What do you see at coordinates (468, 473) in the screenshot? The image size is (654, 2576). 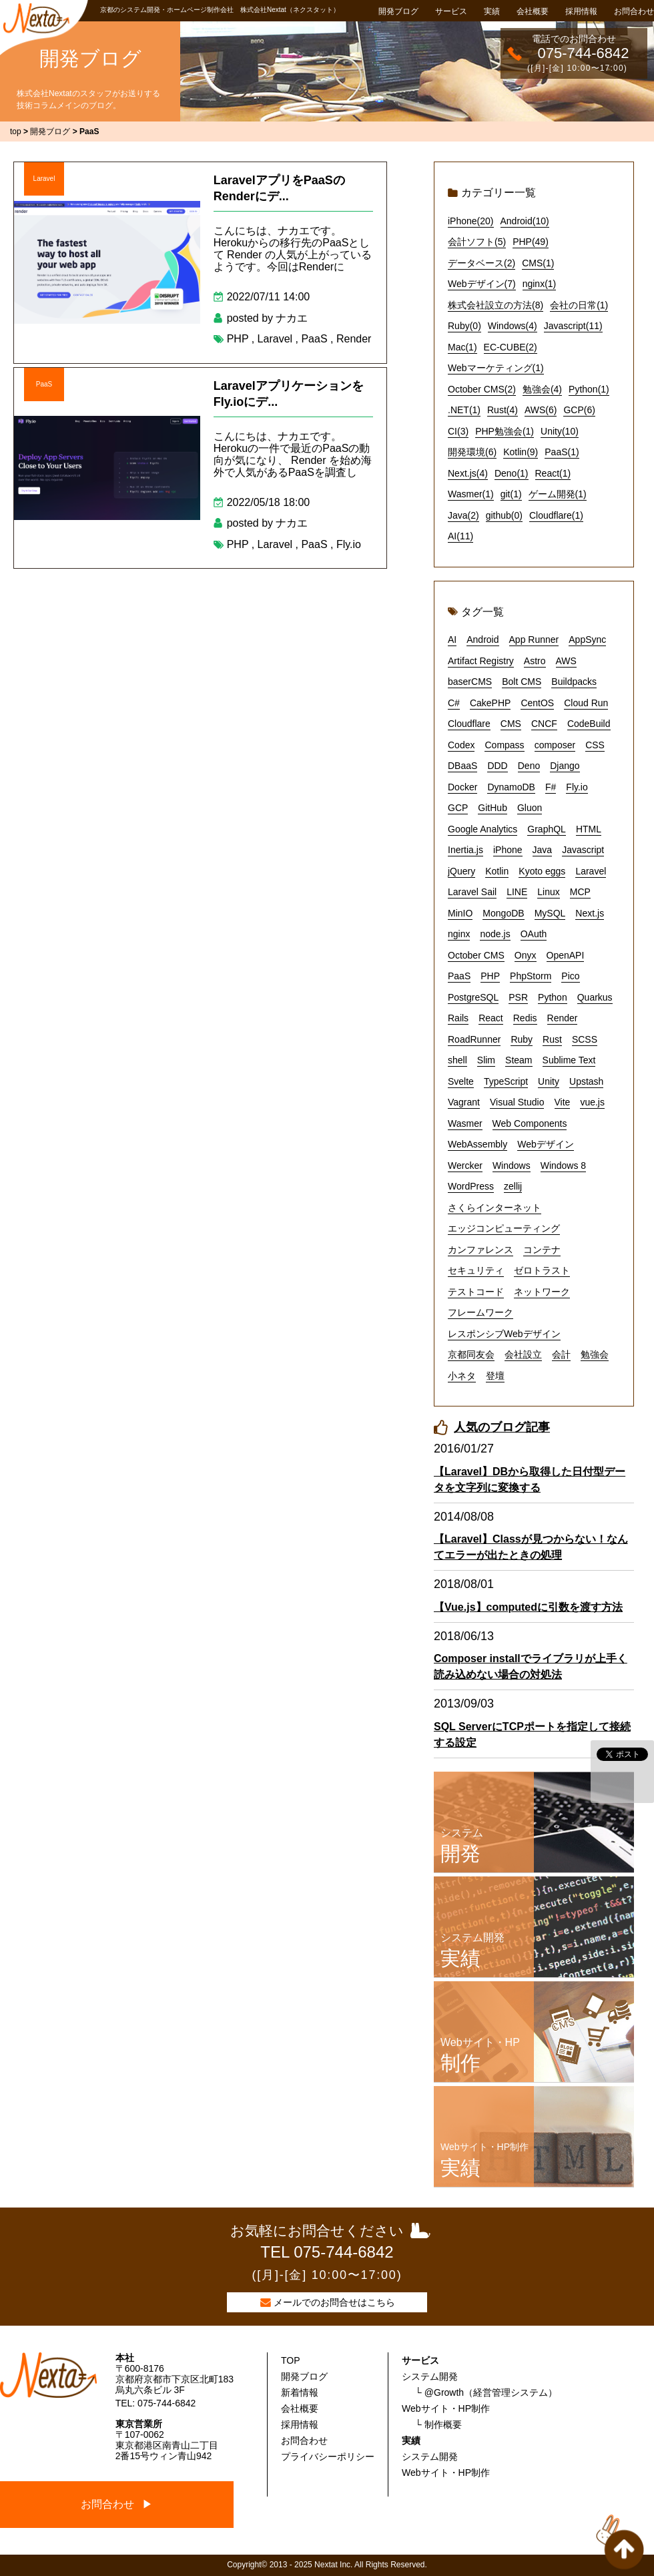 I see `Next.js(4)` at bounding box center [468, 473].